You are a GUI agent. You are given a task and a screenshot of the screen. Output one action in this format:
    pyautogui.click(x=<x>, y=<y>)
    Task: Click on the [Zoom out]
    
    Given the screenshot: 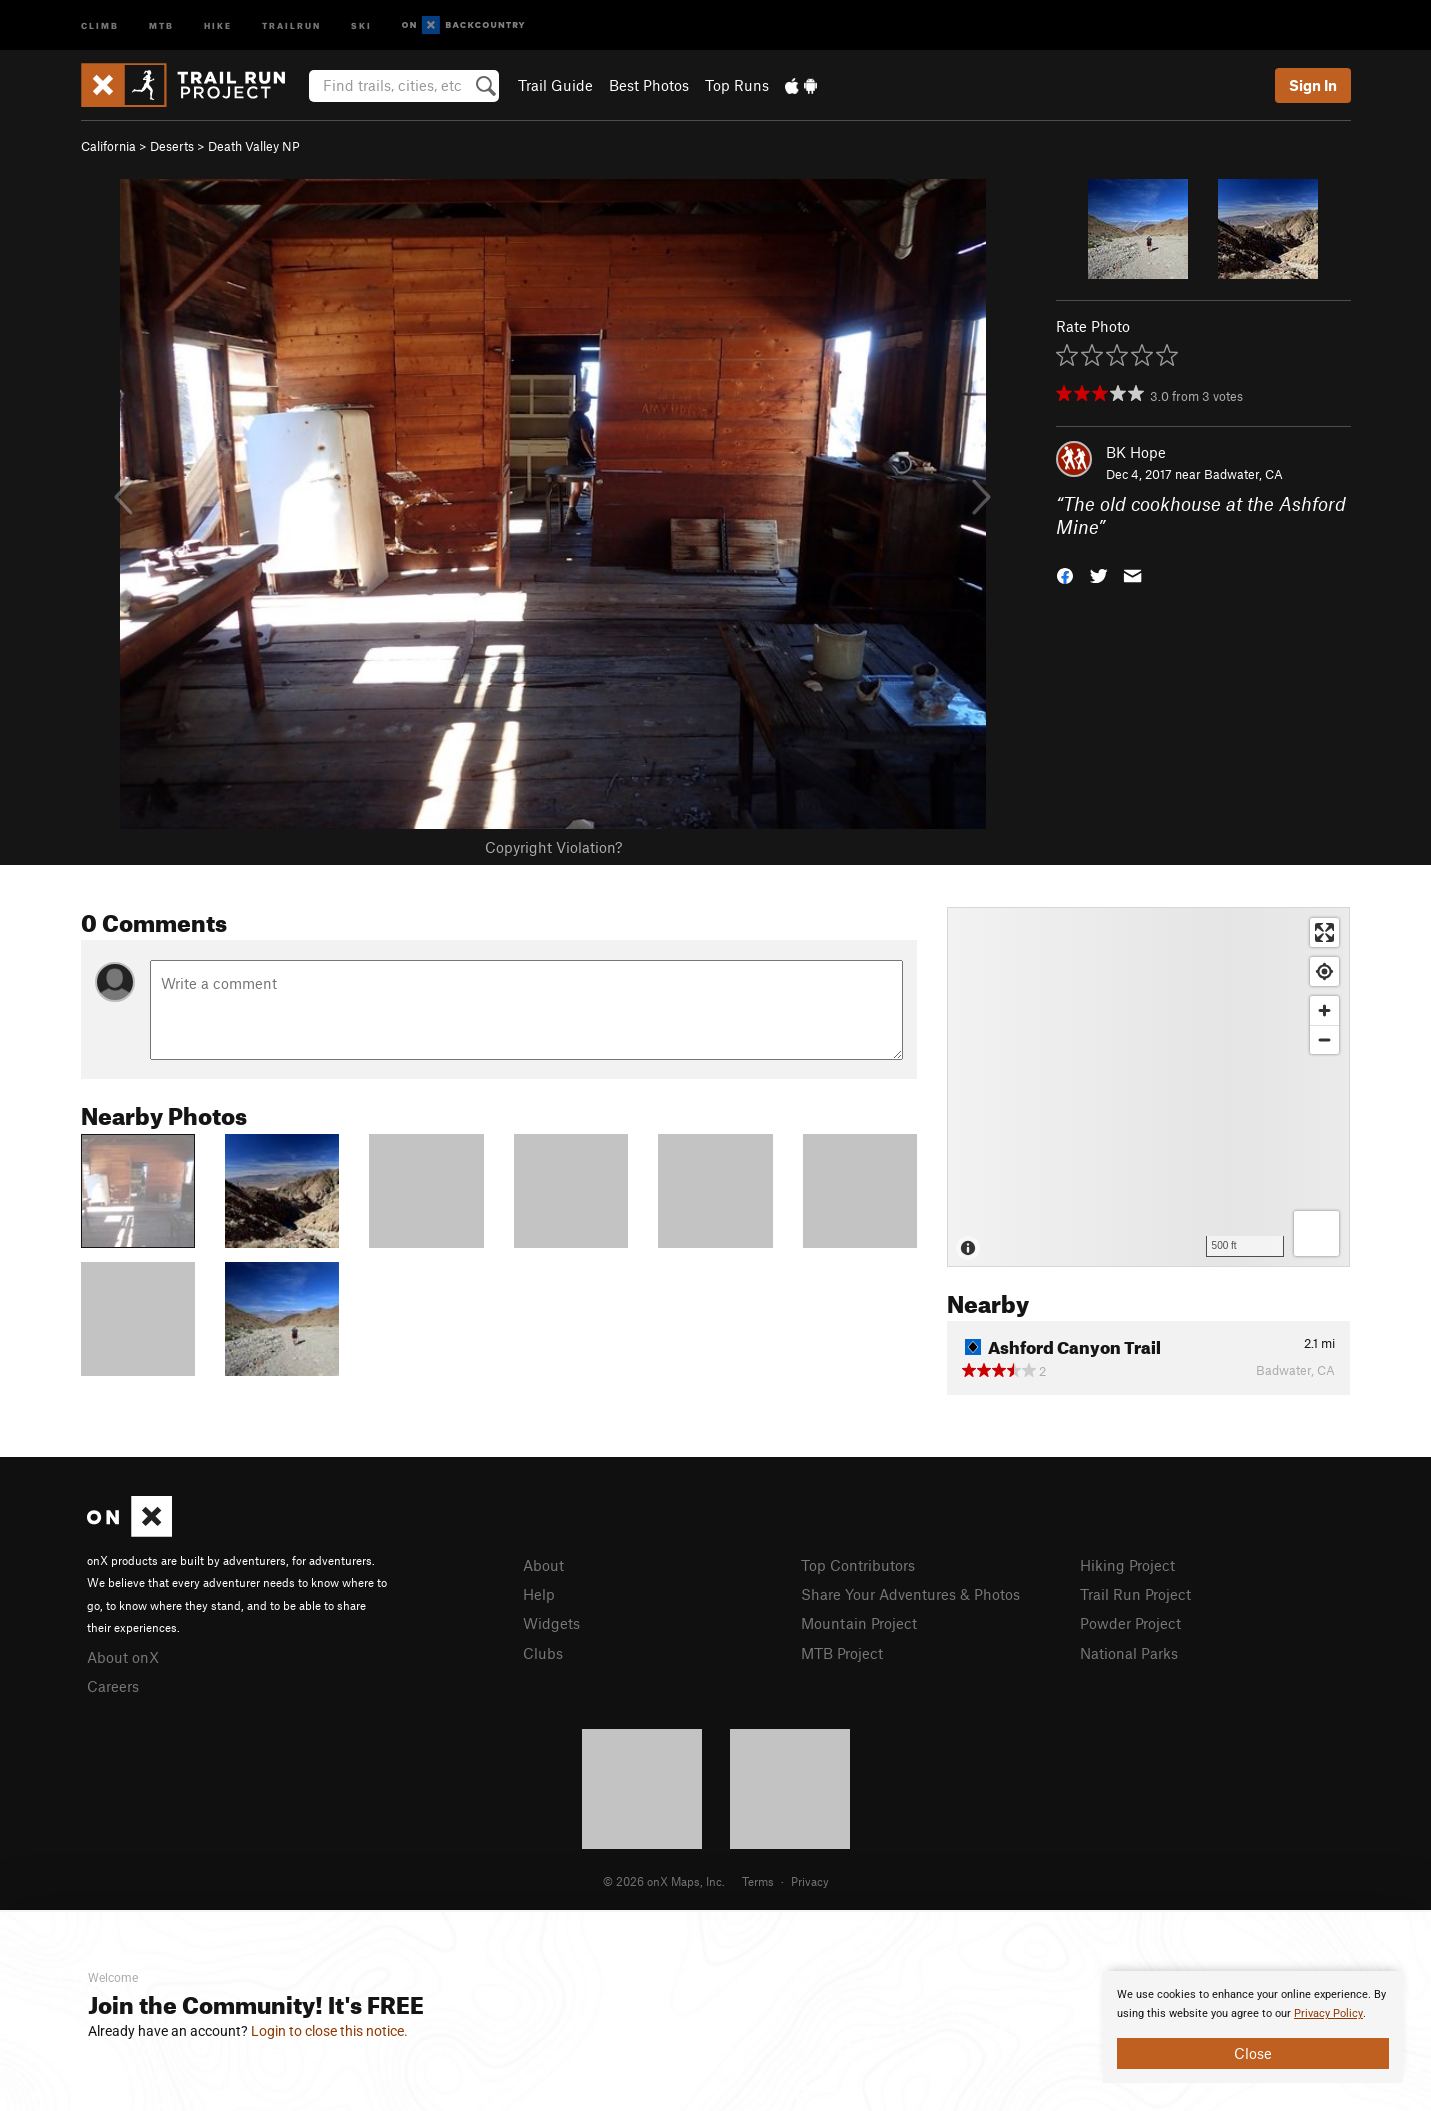 What is the action you would take?
    pyautogui.click(x=1324, y=1039)
    